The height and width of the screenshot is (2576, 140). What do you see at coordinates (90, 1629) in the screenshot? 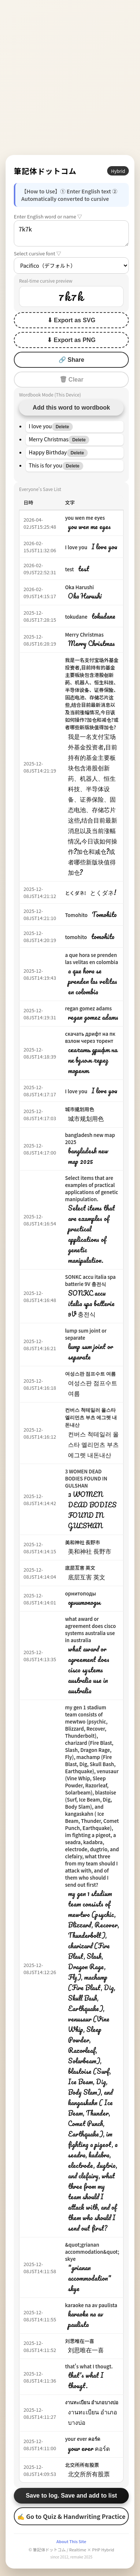
I see `what award or agreement does cisco systems australia use in australia` at bounding box center [90, 1629].